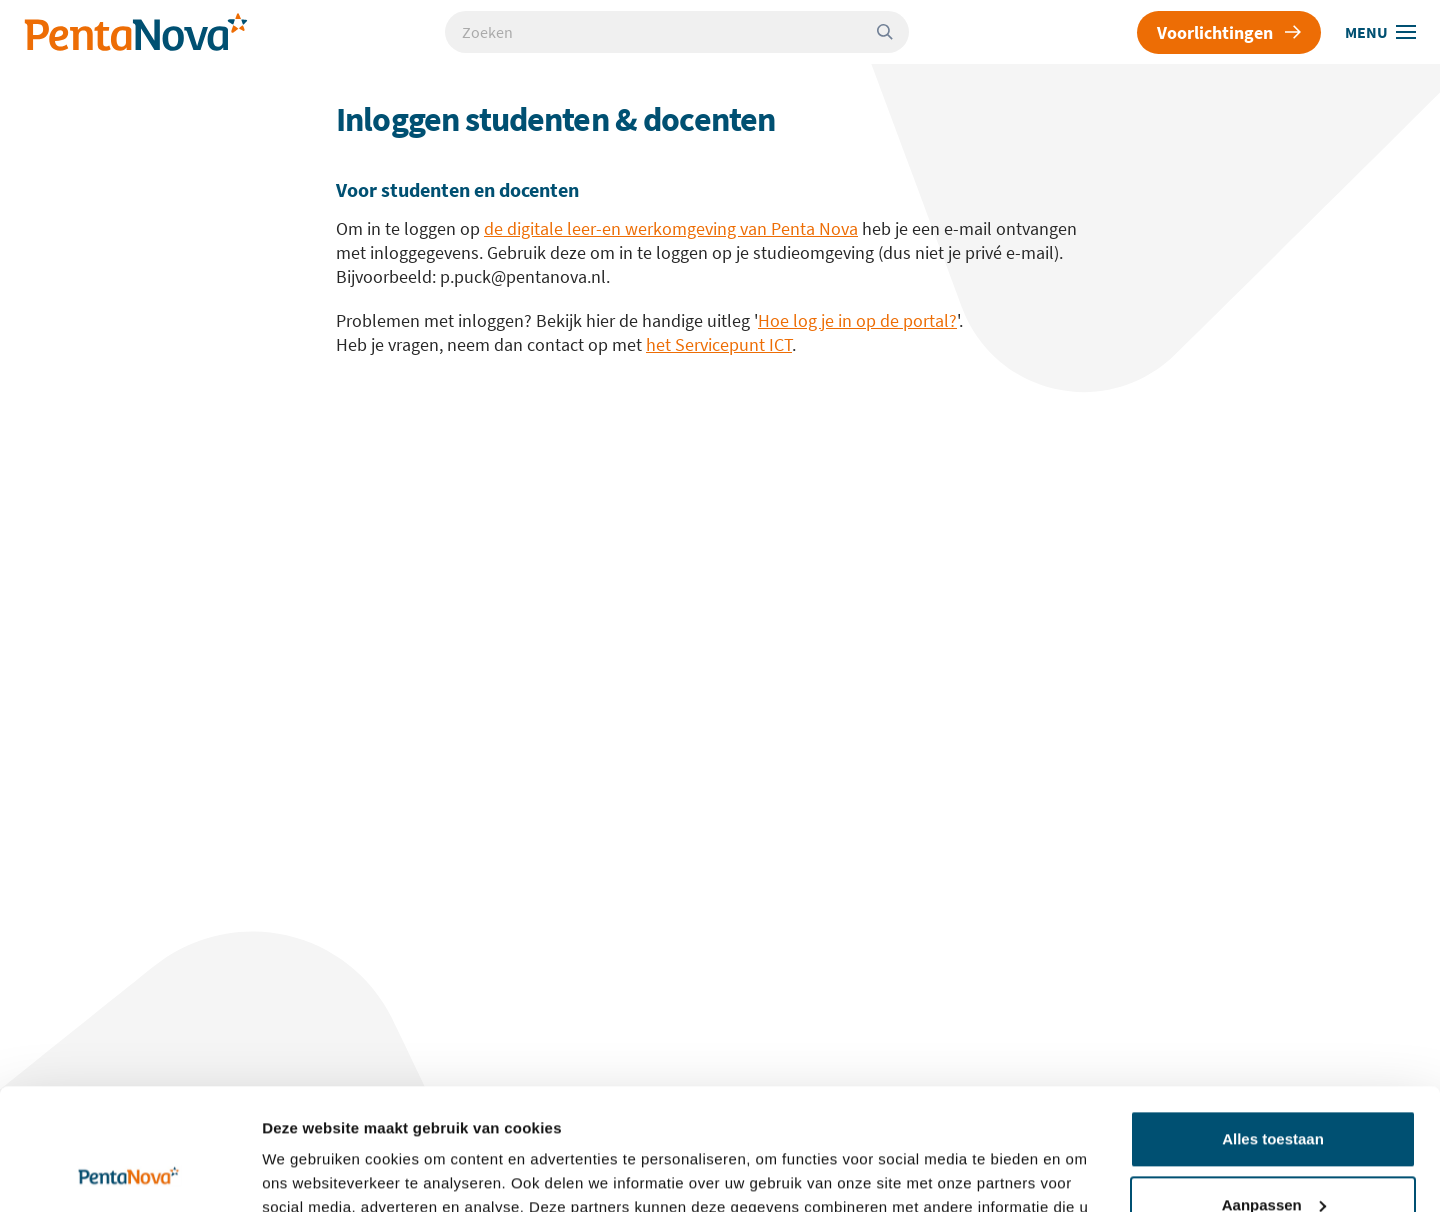 This screenshot has width=1440, height=1212. Describe the element at coordinates (1272, 1156) in the screenshot. I see `Weigeren` at that location.